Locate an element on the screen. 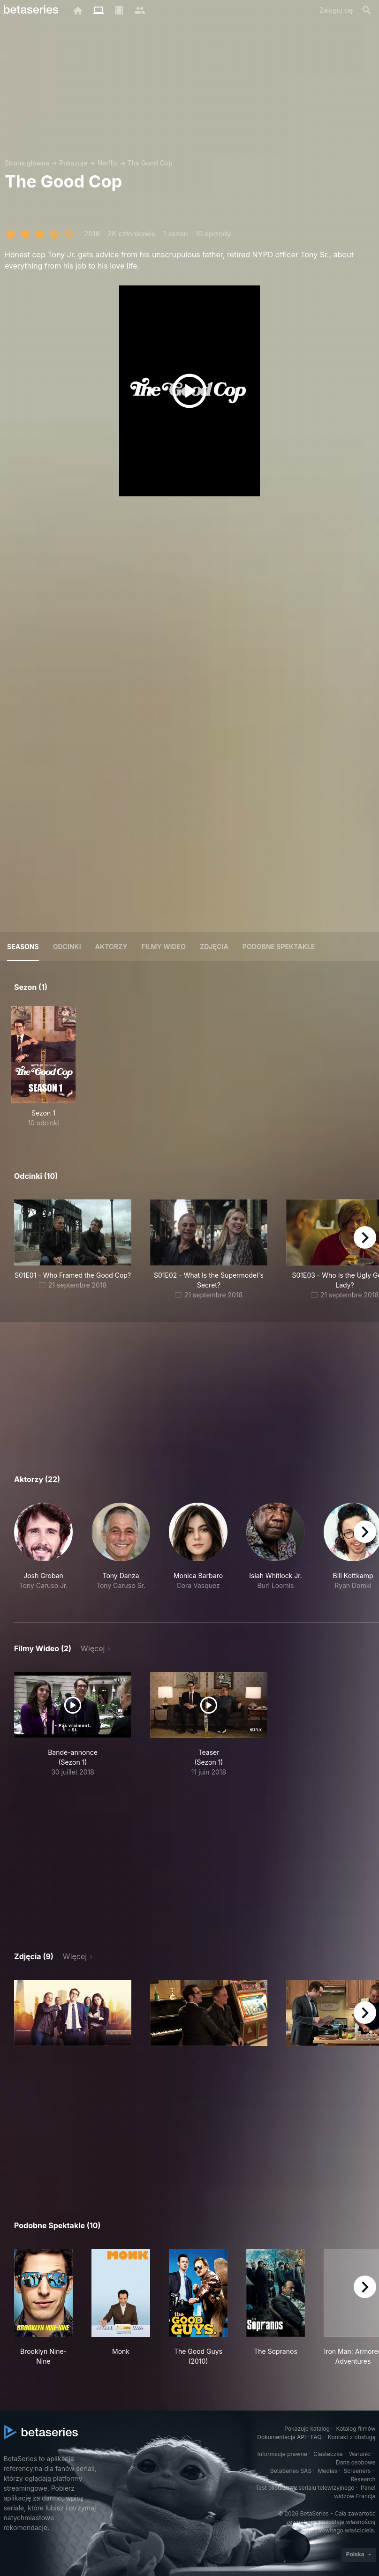  The Good Cop is located at coordinates (149, 163).